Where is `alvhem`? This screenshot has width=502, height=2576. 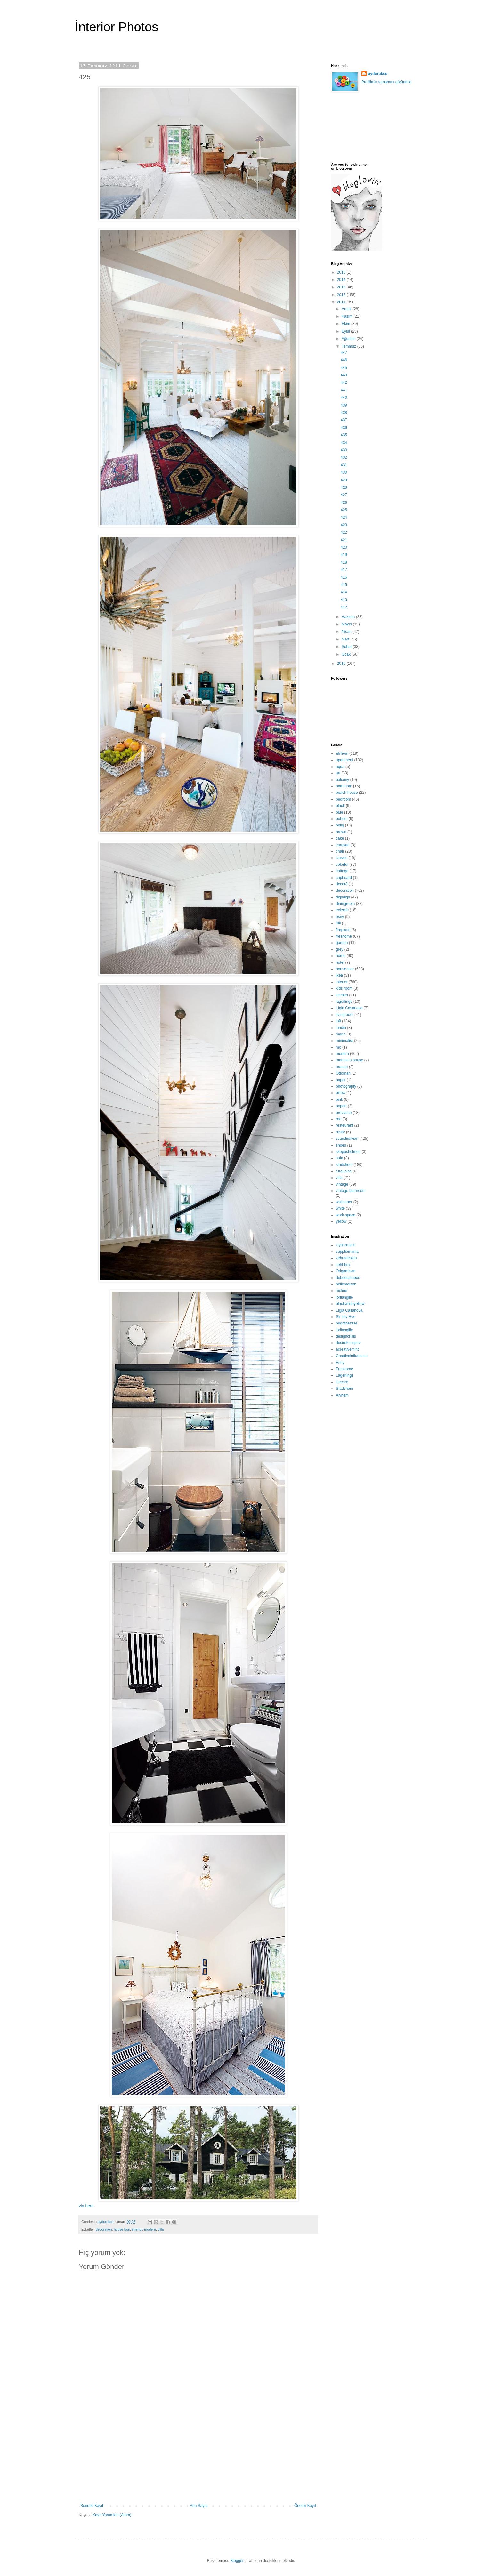
alvhem is located at coordinates (342, 753).